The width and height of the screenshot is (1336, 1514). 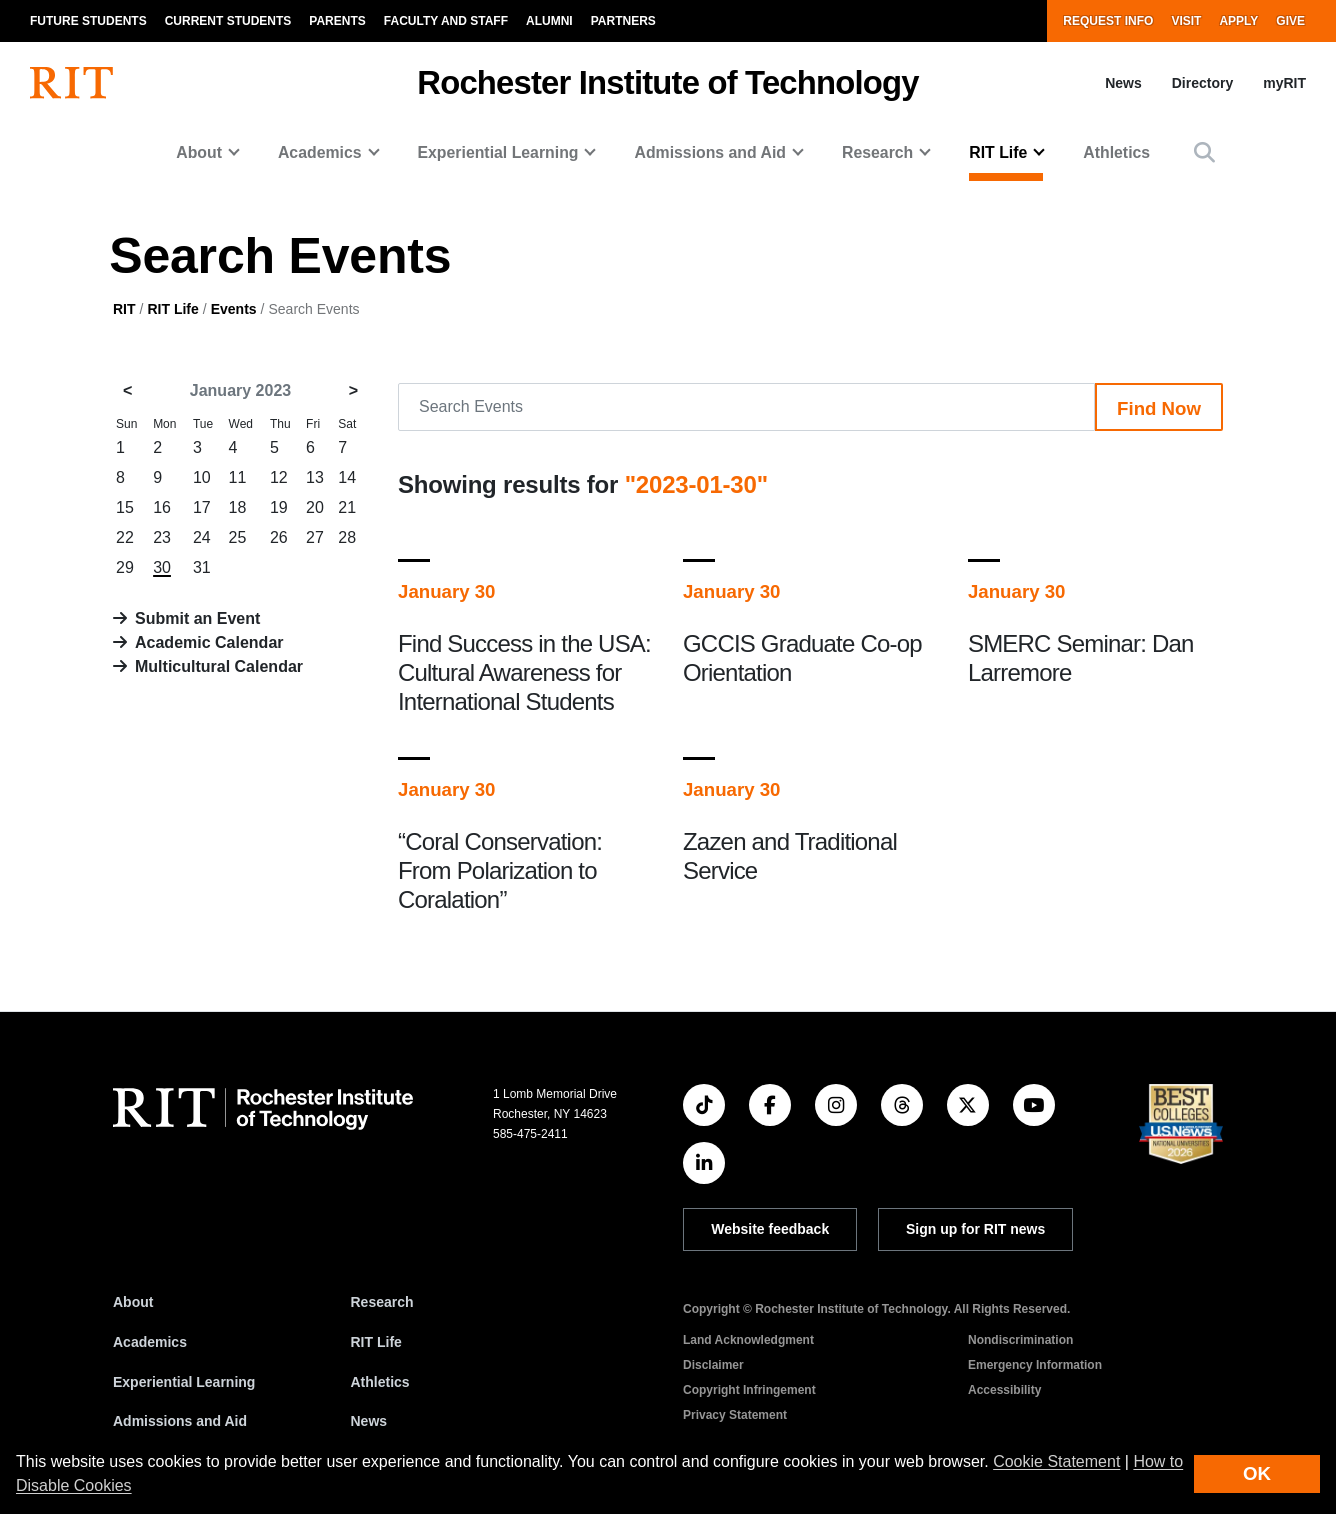 I want to click on 20, so click(x=315, y=507).